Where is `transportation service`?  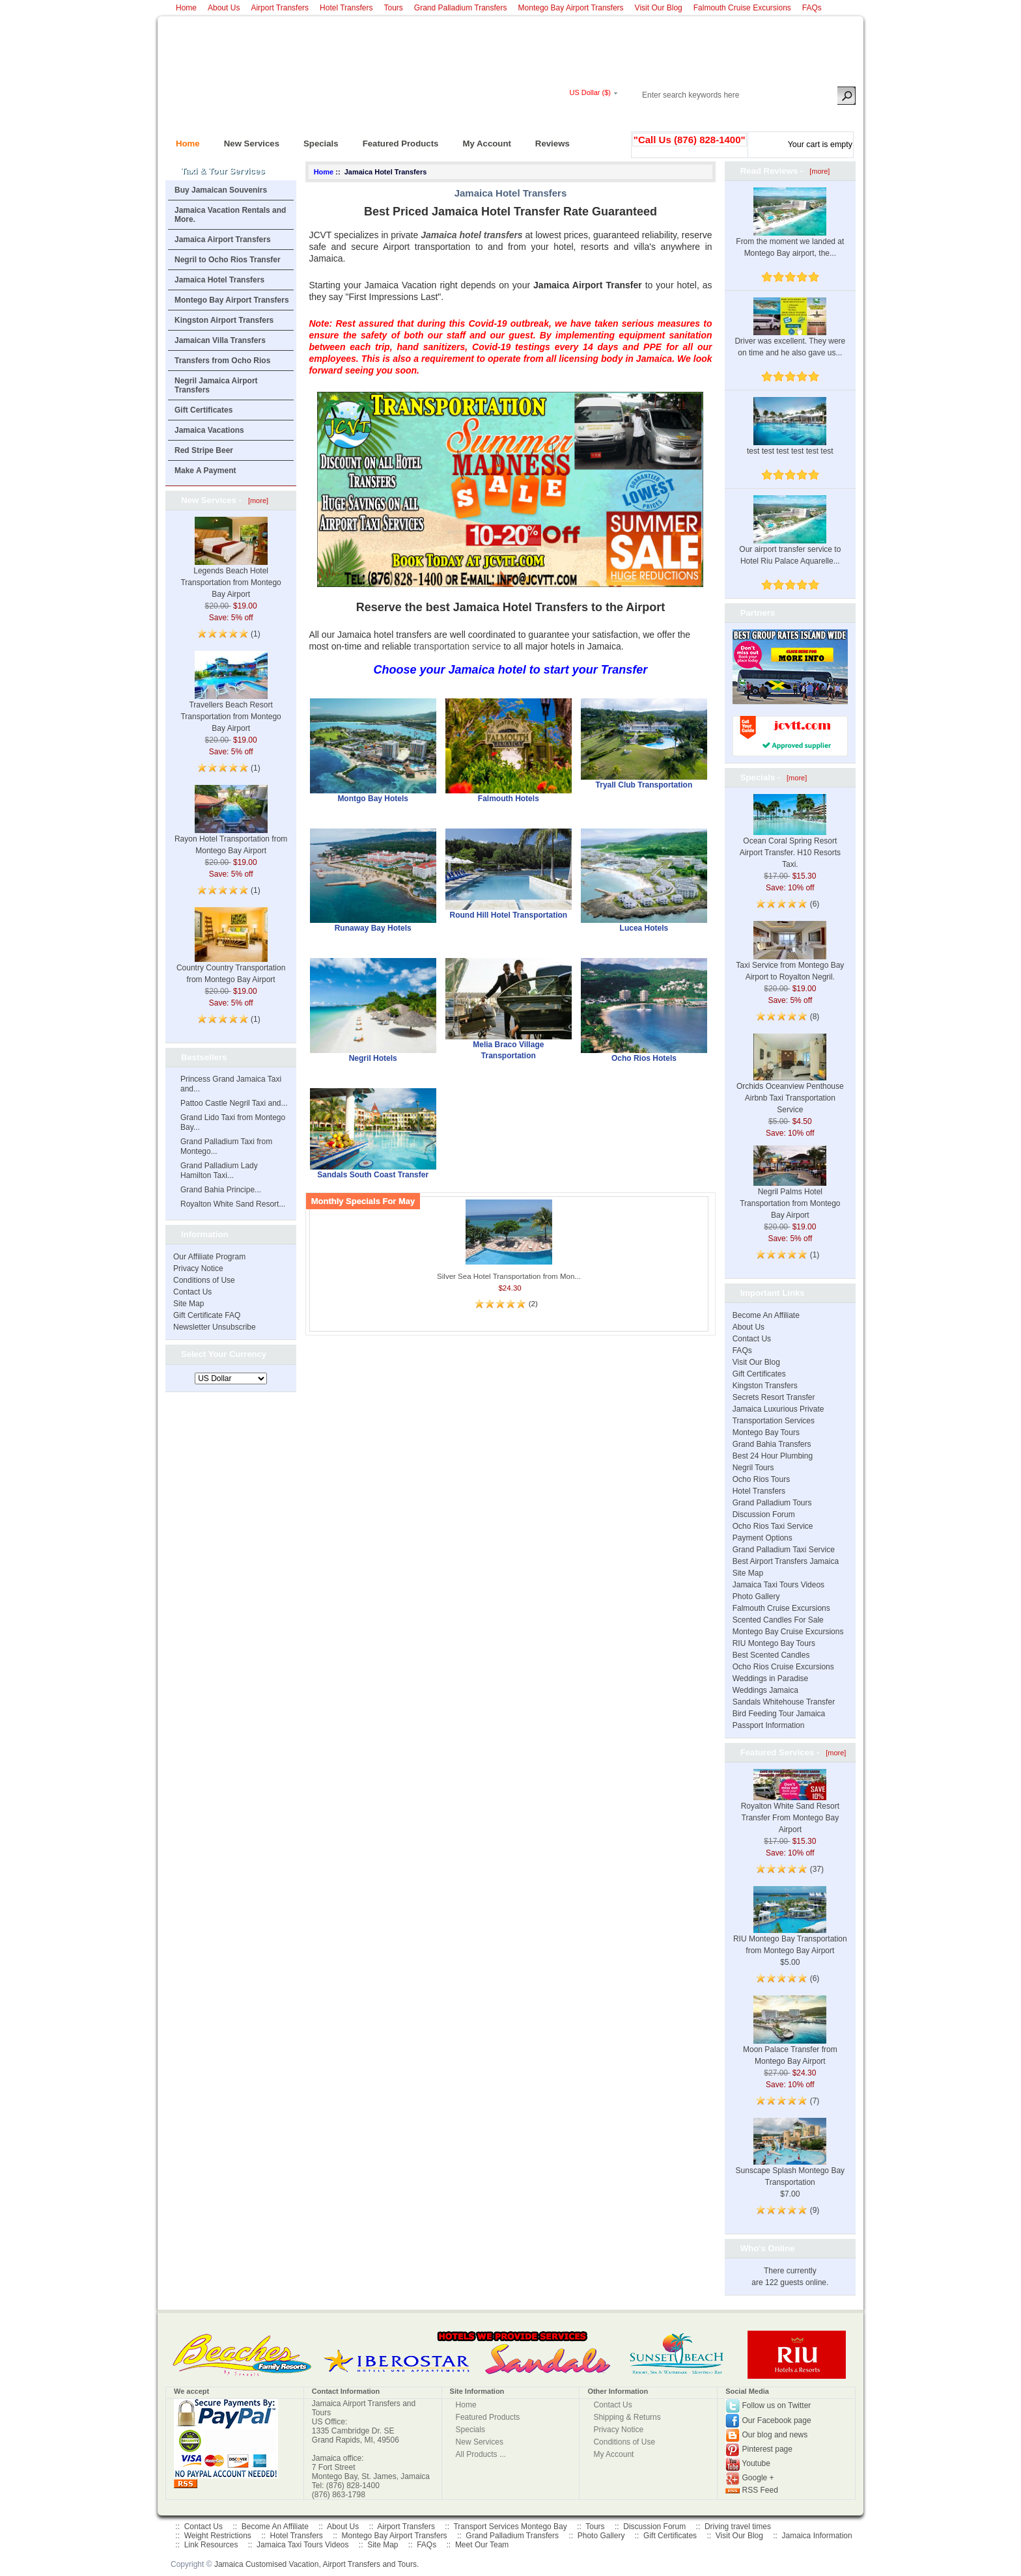 transportation service is located at coordinates (457, 646).